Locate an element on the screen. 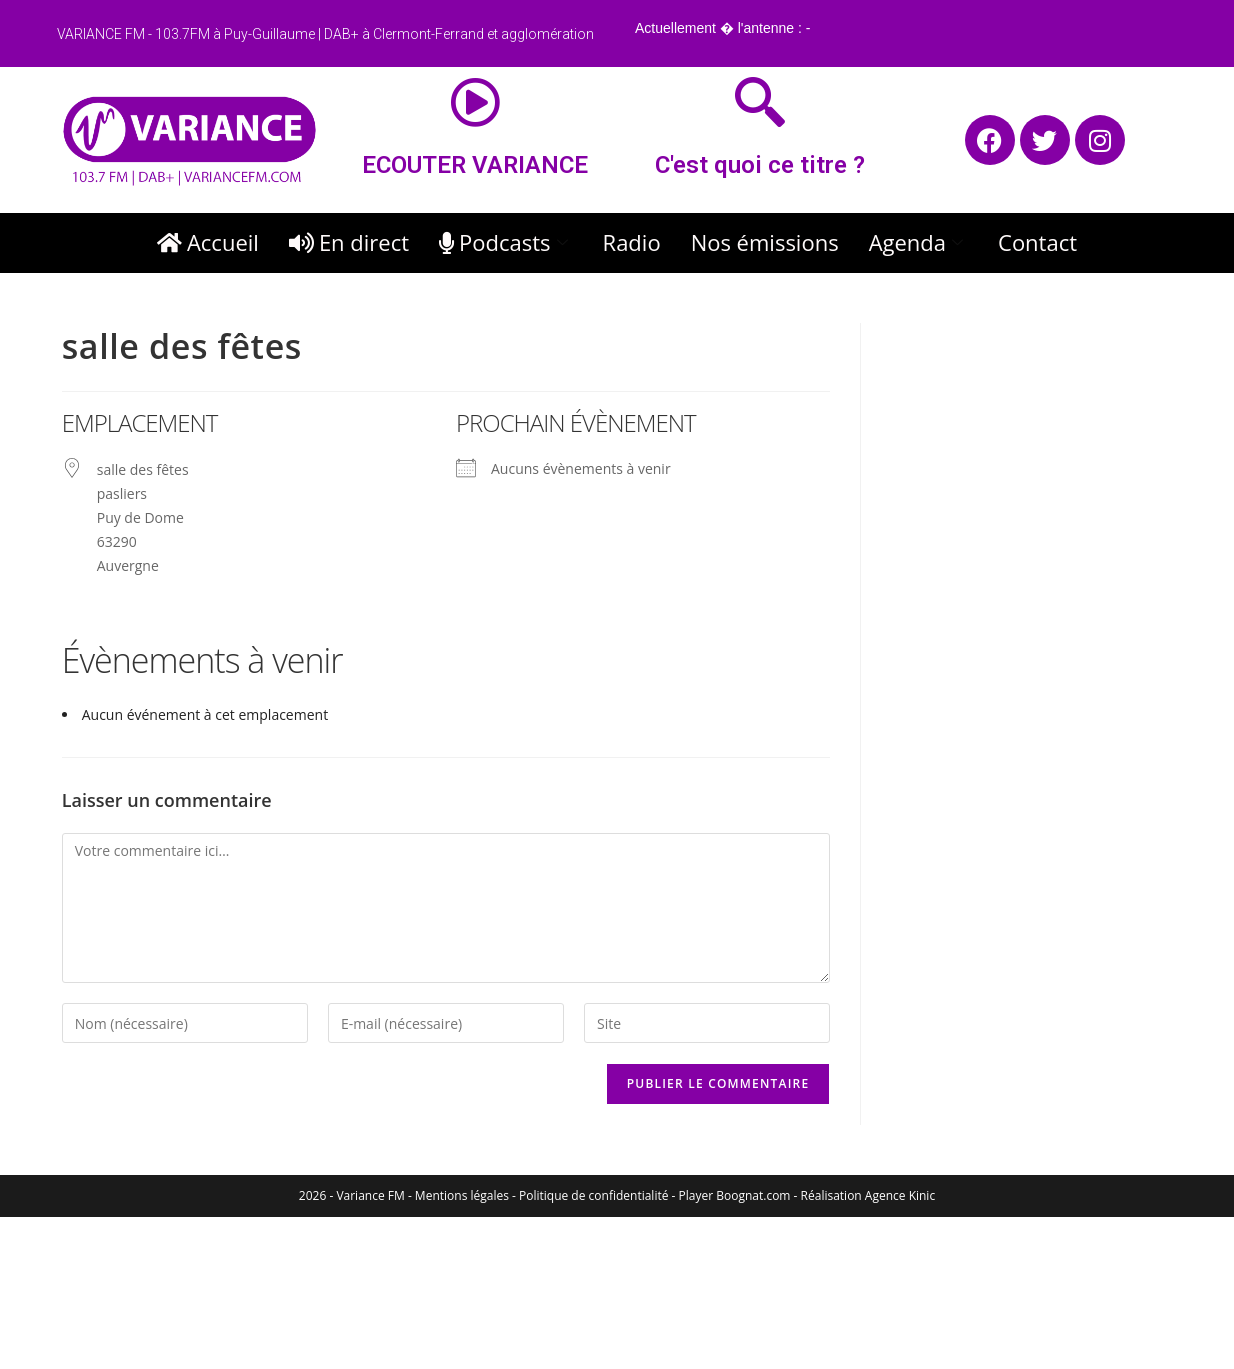 The width and height of the screenshot is (1234, 1369). Podcasts is located at coordinates (506, 242).